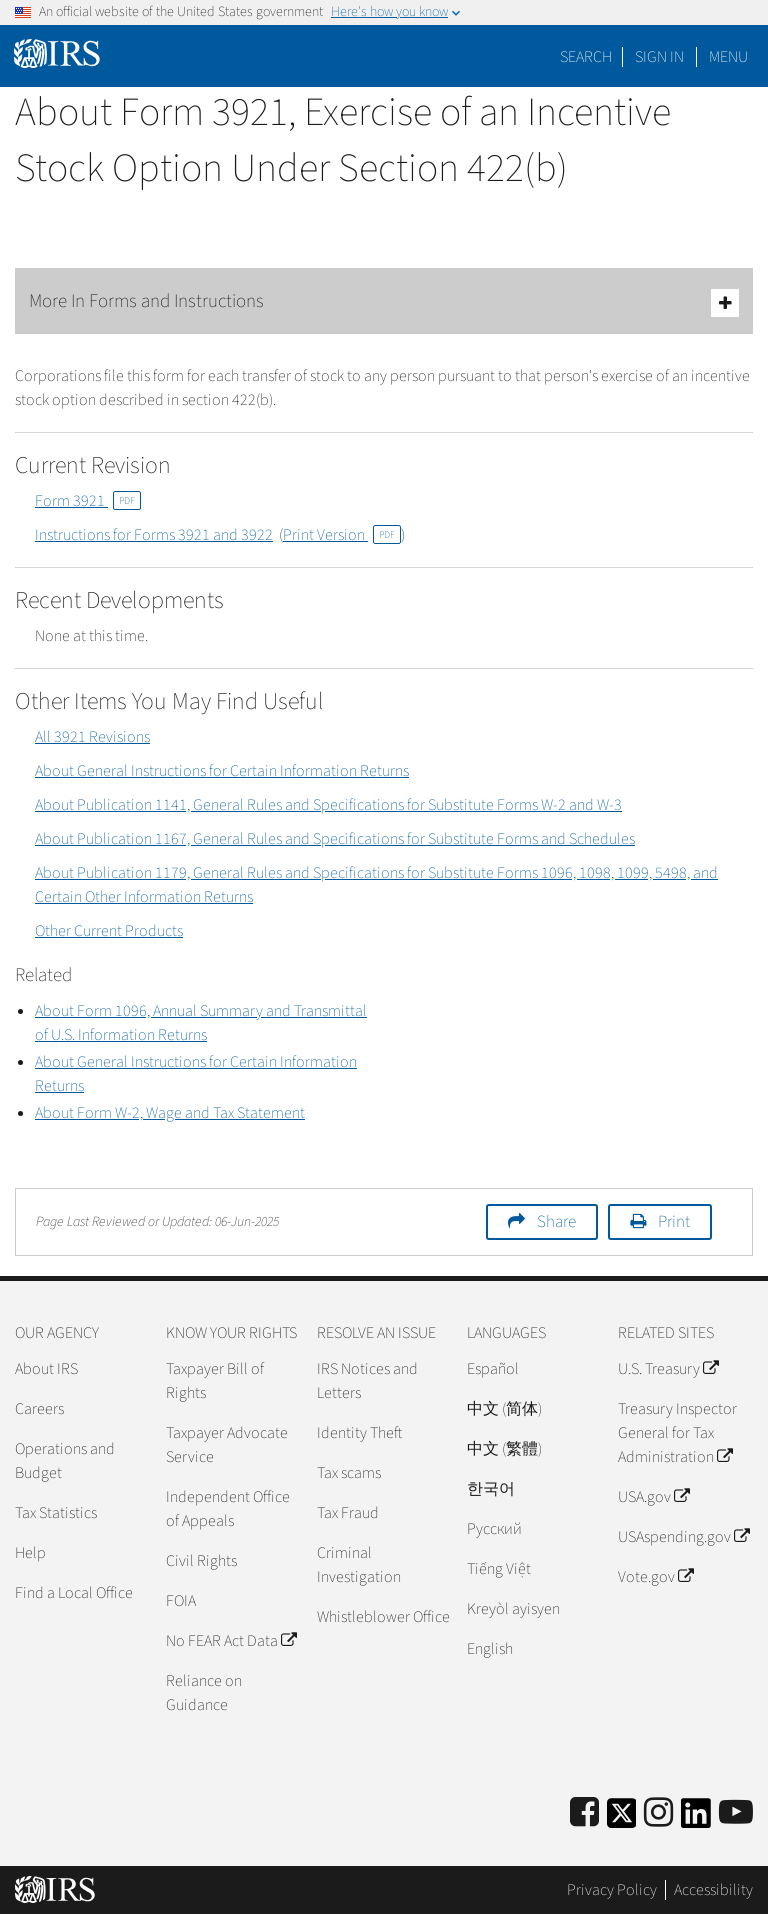  I want to click on English, so click(490, 1649).